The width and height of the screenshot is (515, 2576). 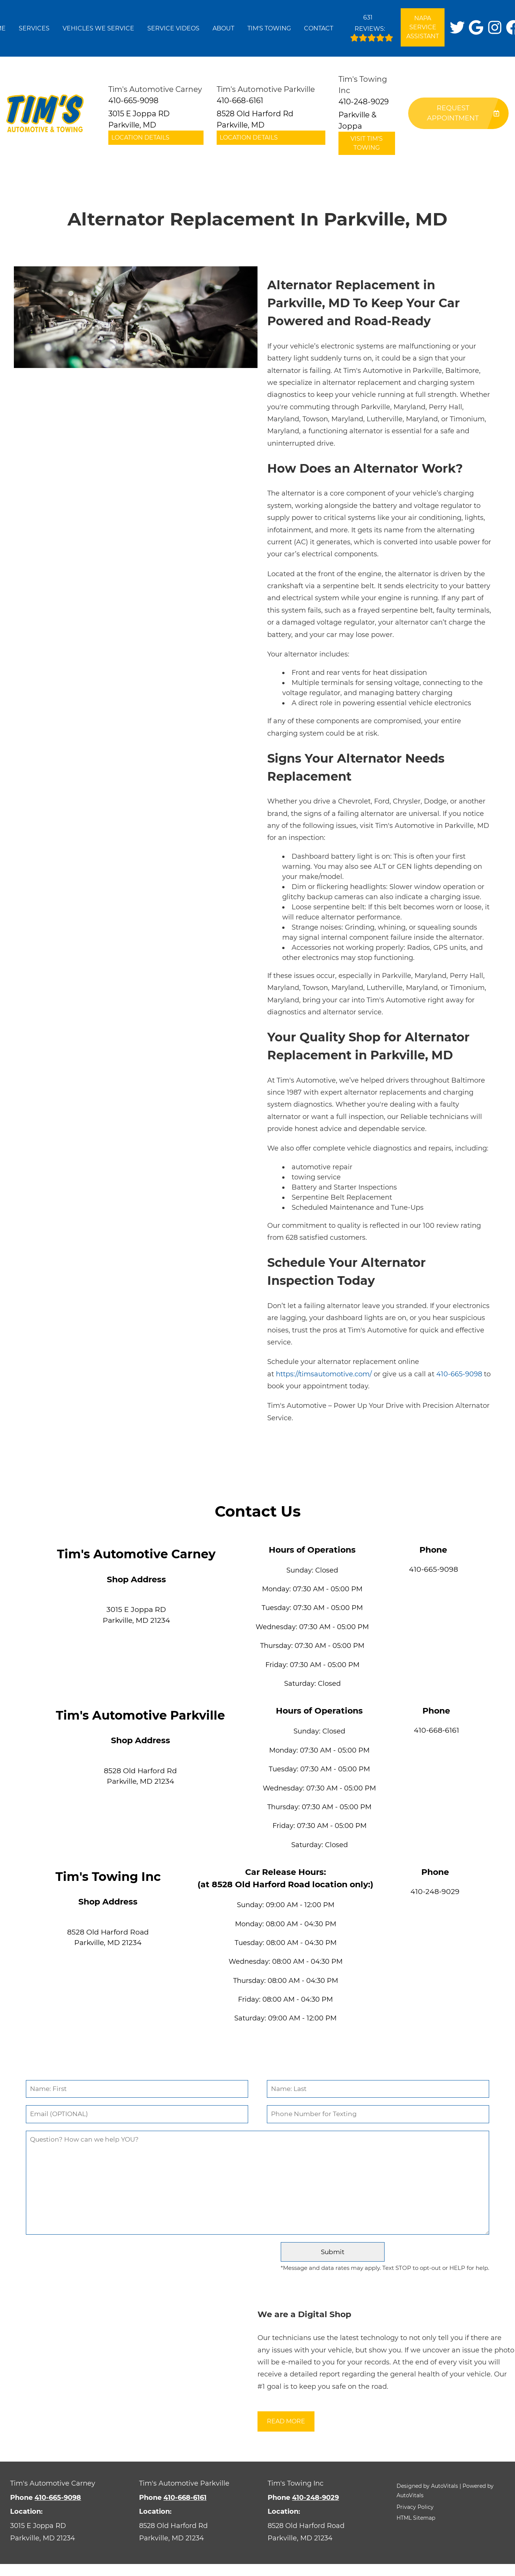 I want to click on 410-248-9029, so click(x=435, y=1891).